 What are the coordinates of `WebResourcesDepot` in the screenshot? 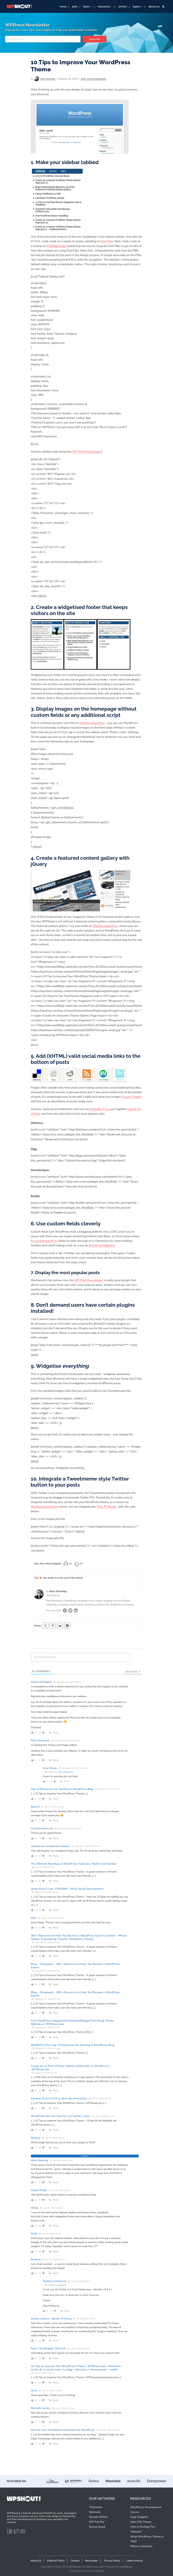 It's located at (45, 1507).